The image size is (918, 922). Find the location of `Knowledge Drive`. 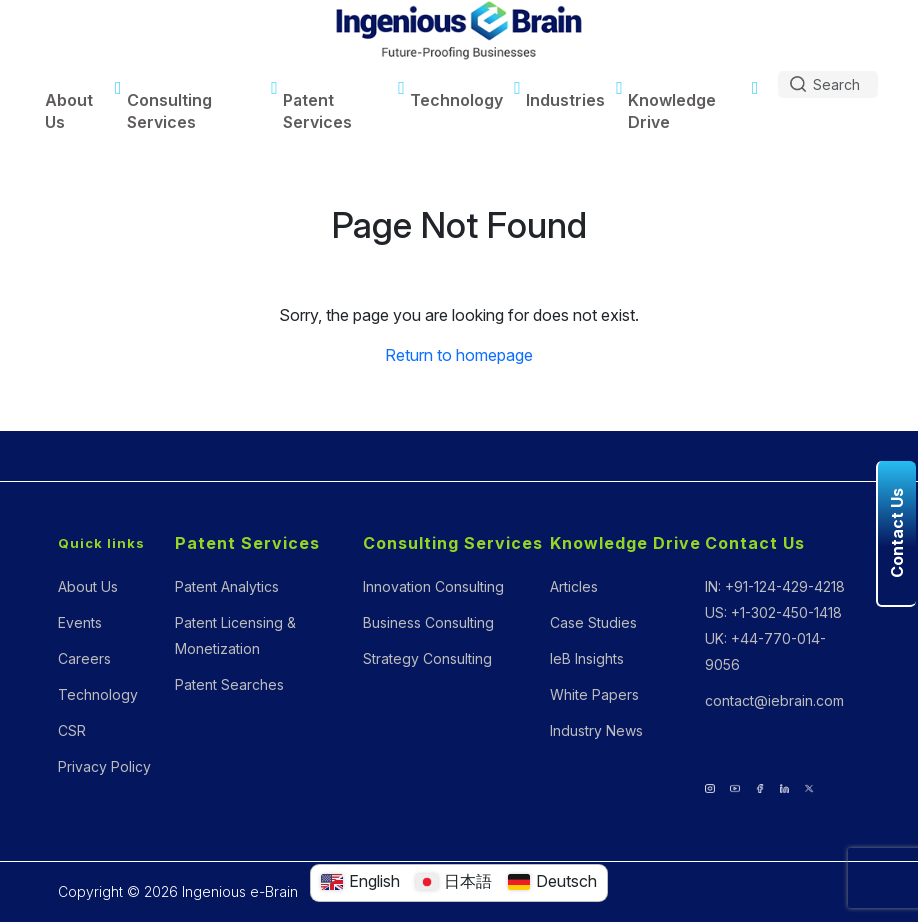

Knowledge Drive is located at coordinates (672, 111).